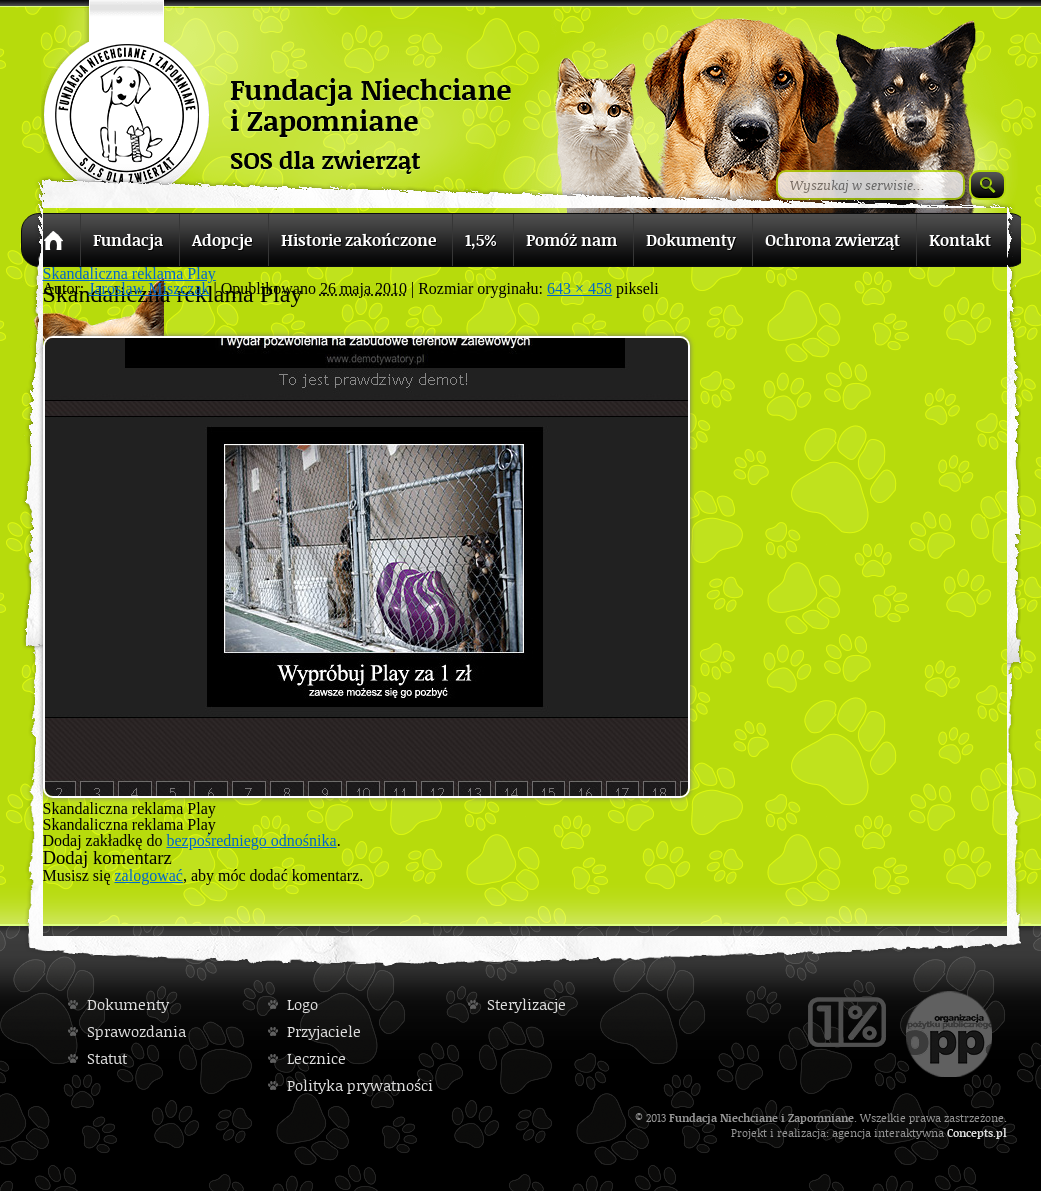 The image size is (1041, 1191). I want to click on Sprawozdania, so click(136, 1031).